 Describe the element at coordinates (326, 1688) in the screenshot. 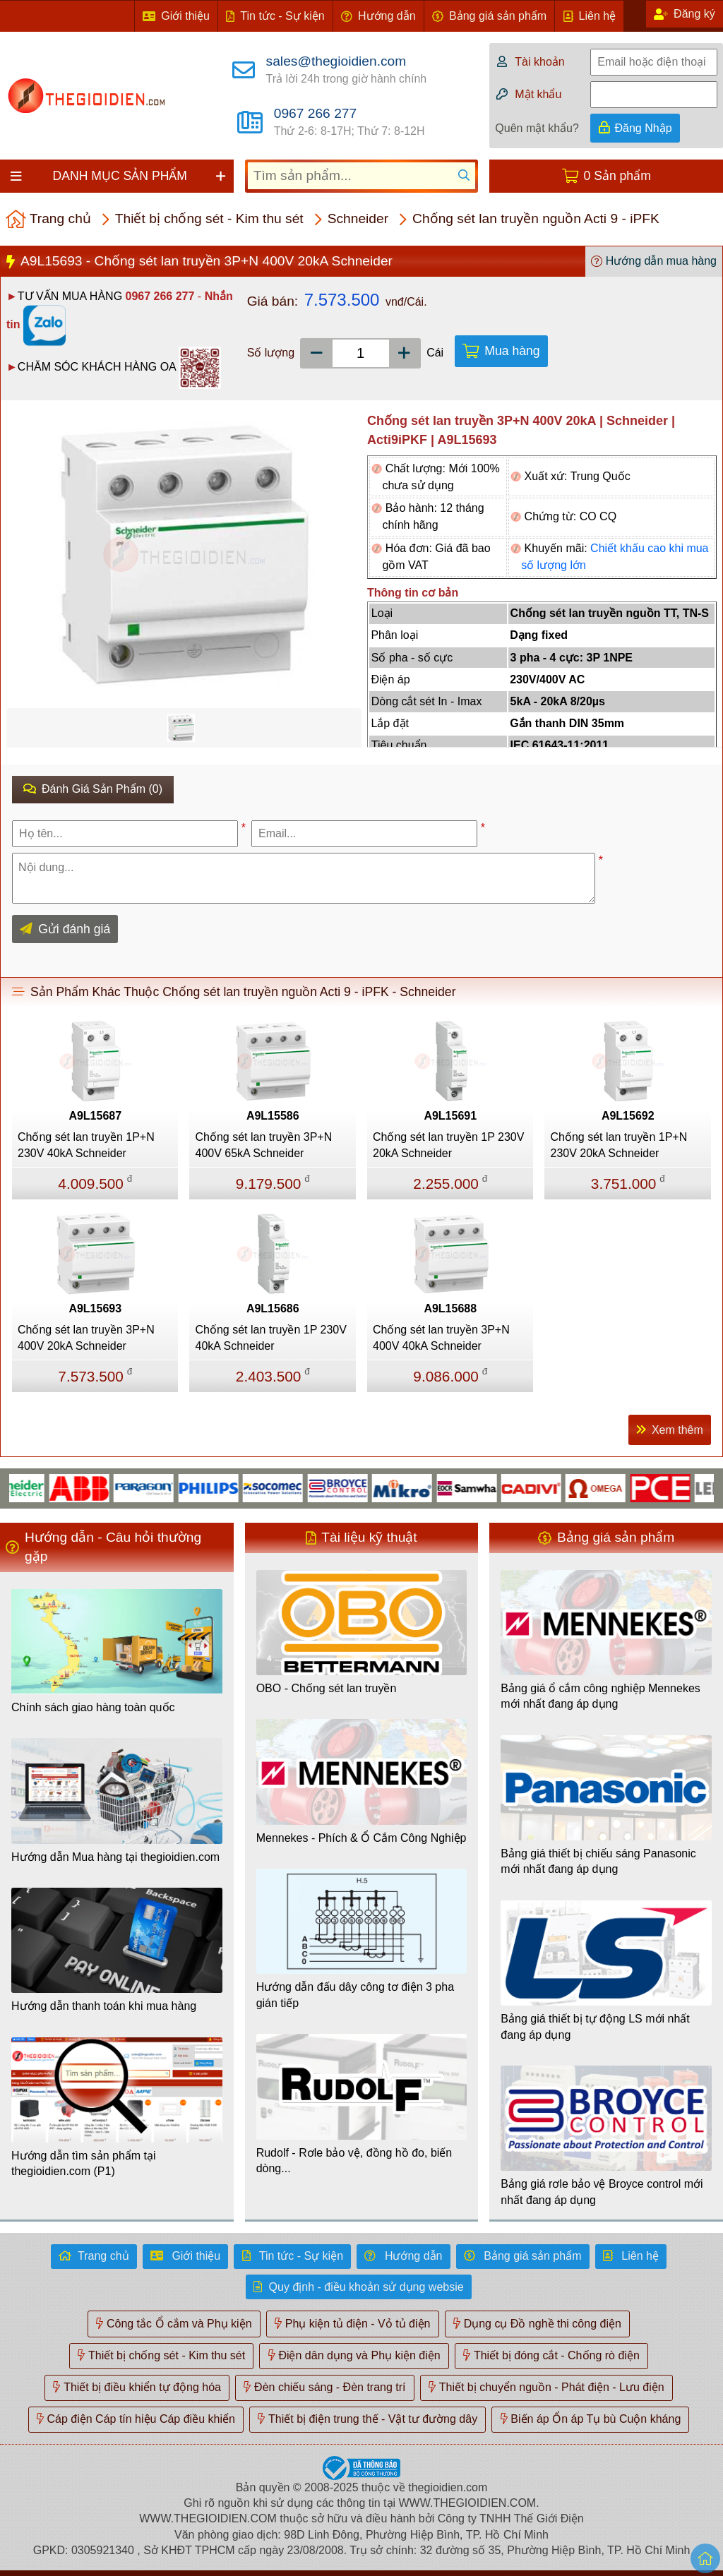

I see `OBO - Chống sét lan truyền` at that location.